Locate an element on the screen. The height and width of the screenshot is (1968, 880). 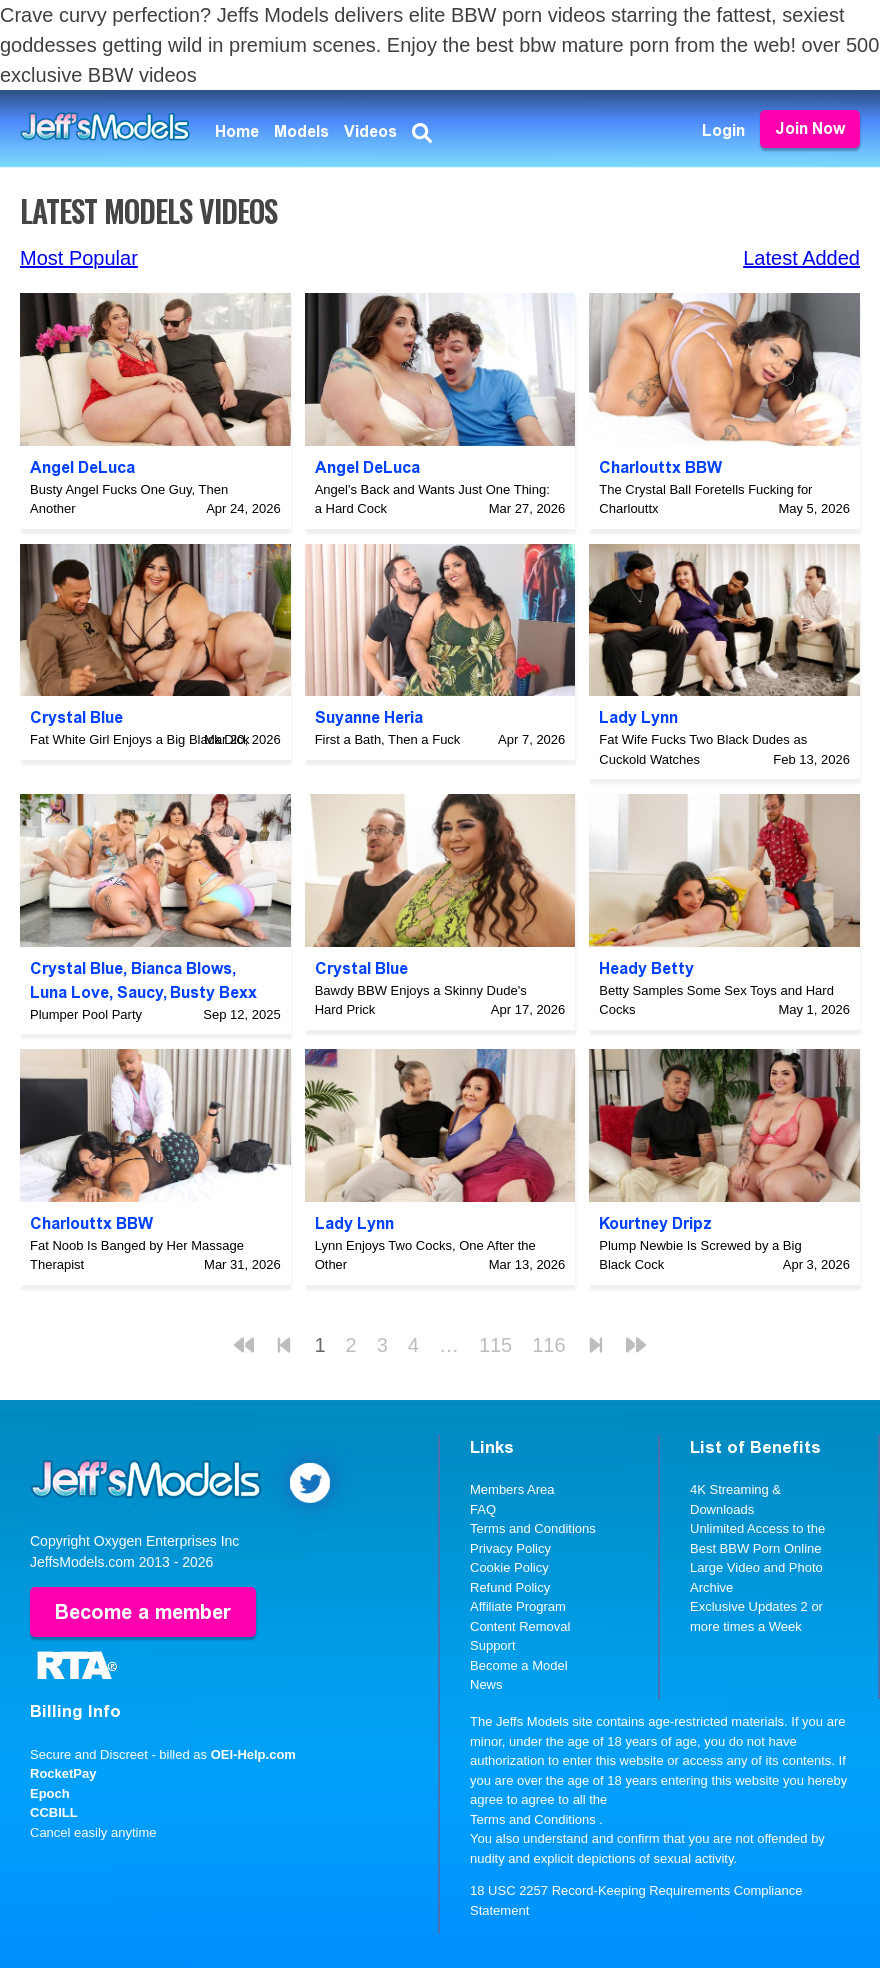
CCBILL is located at coordinates (54, 1812).